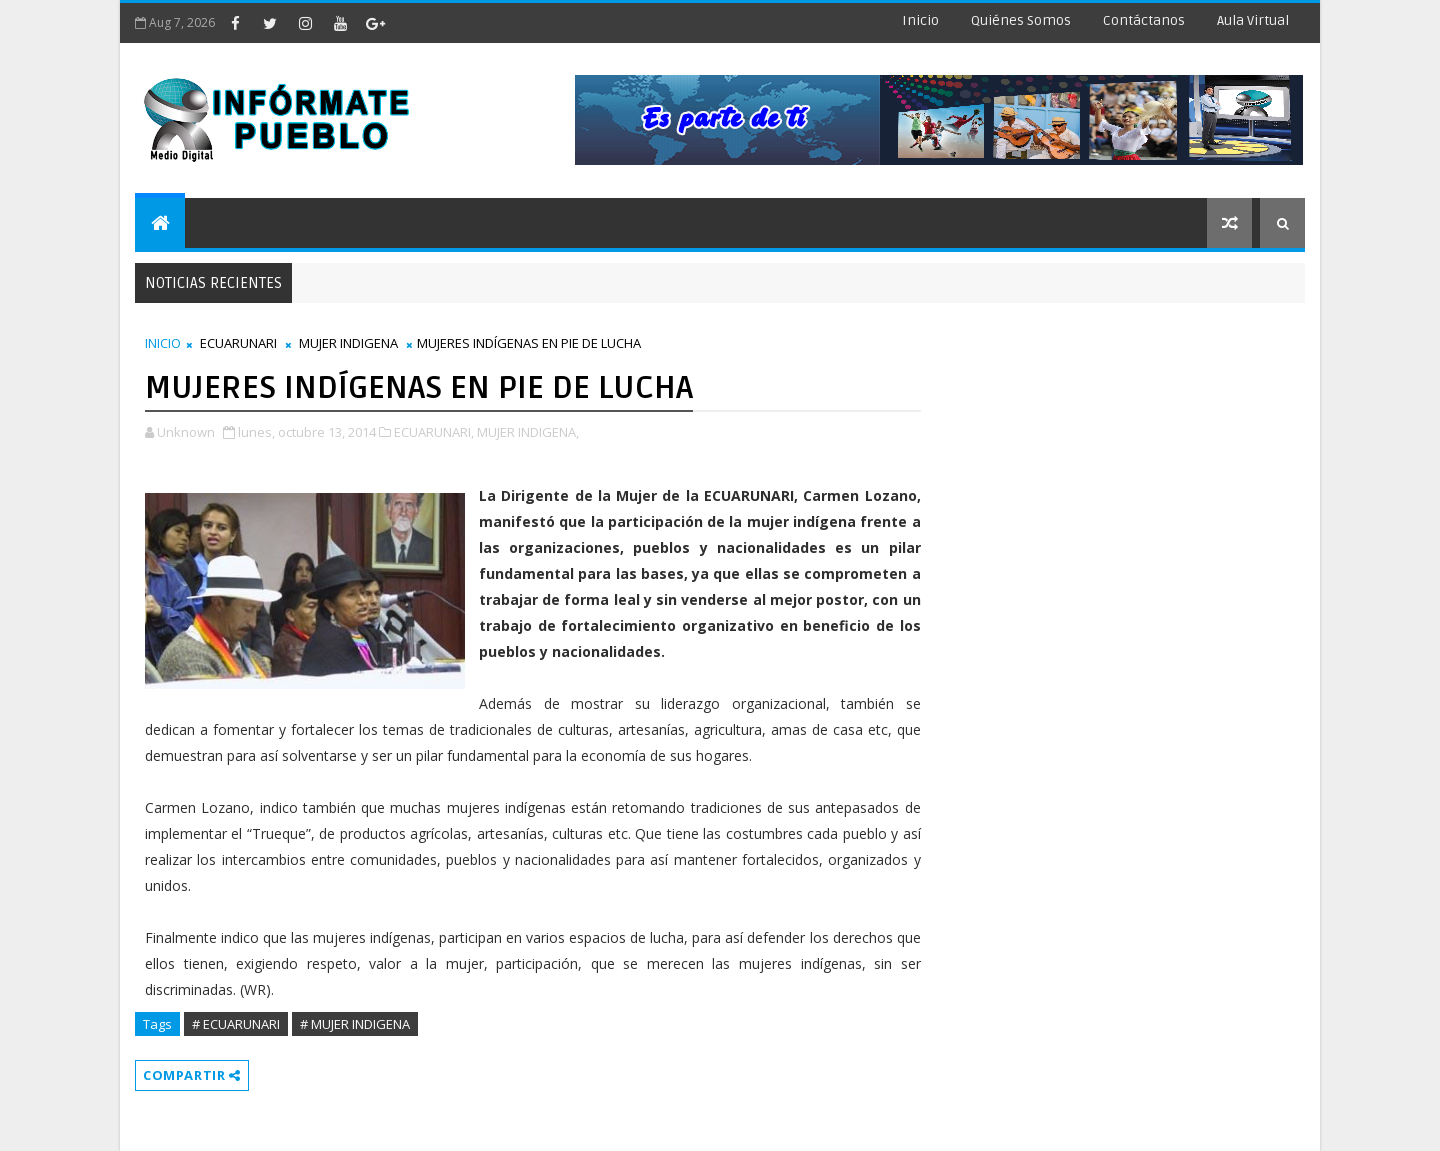  Describe the element at coordinates (528, 432) in the screenshot. I see `MUJER INDIGENA,` at that location.